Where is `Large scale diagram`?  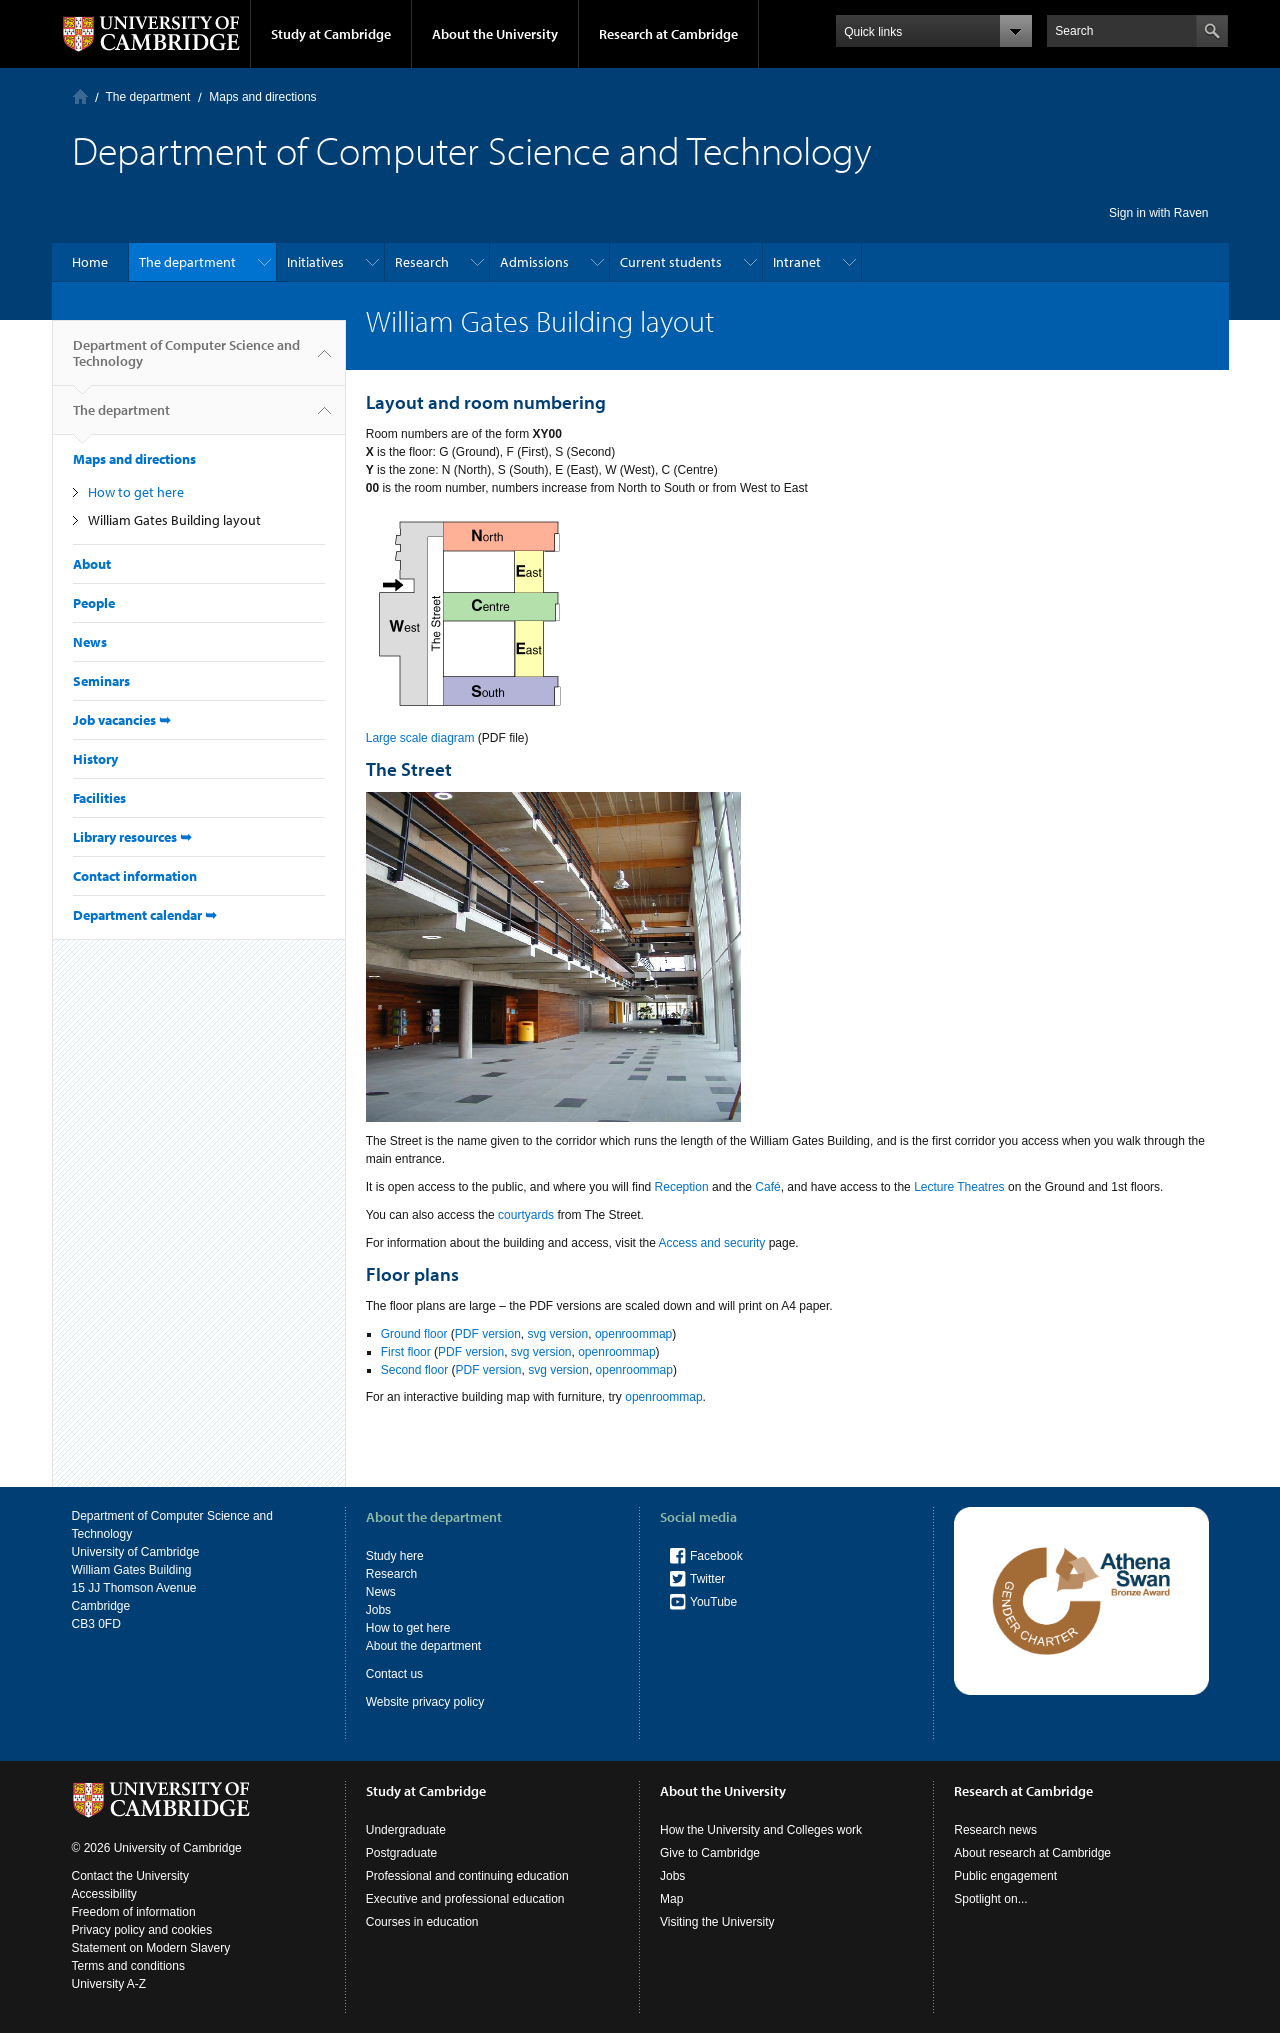 Large scale diagram is located at coordinates (420, 738).